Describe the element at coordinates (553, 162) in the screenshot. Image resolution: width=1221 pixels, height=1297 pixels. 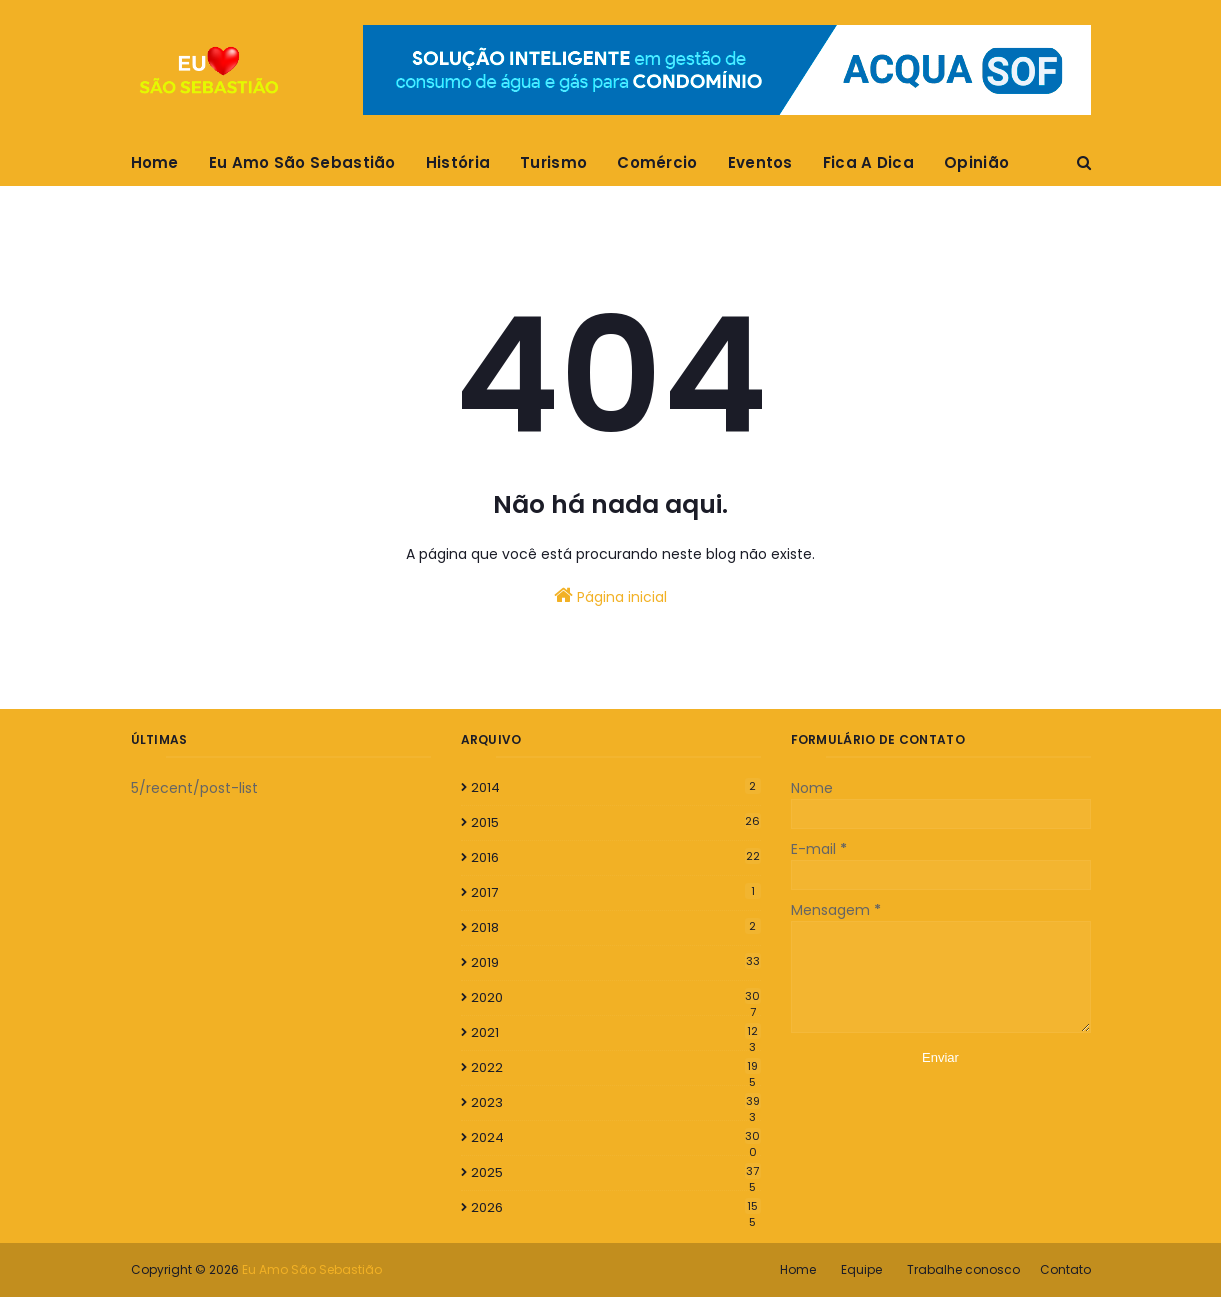
I see `Turismo [menuitem]` at that location.